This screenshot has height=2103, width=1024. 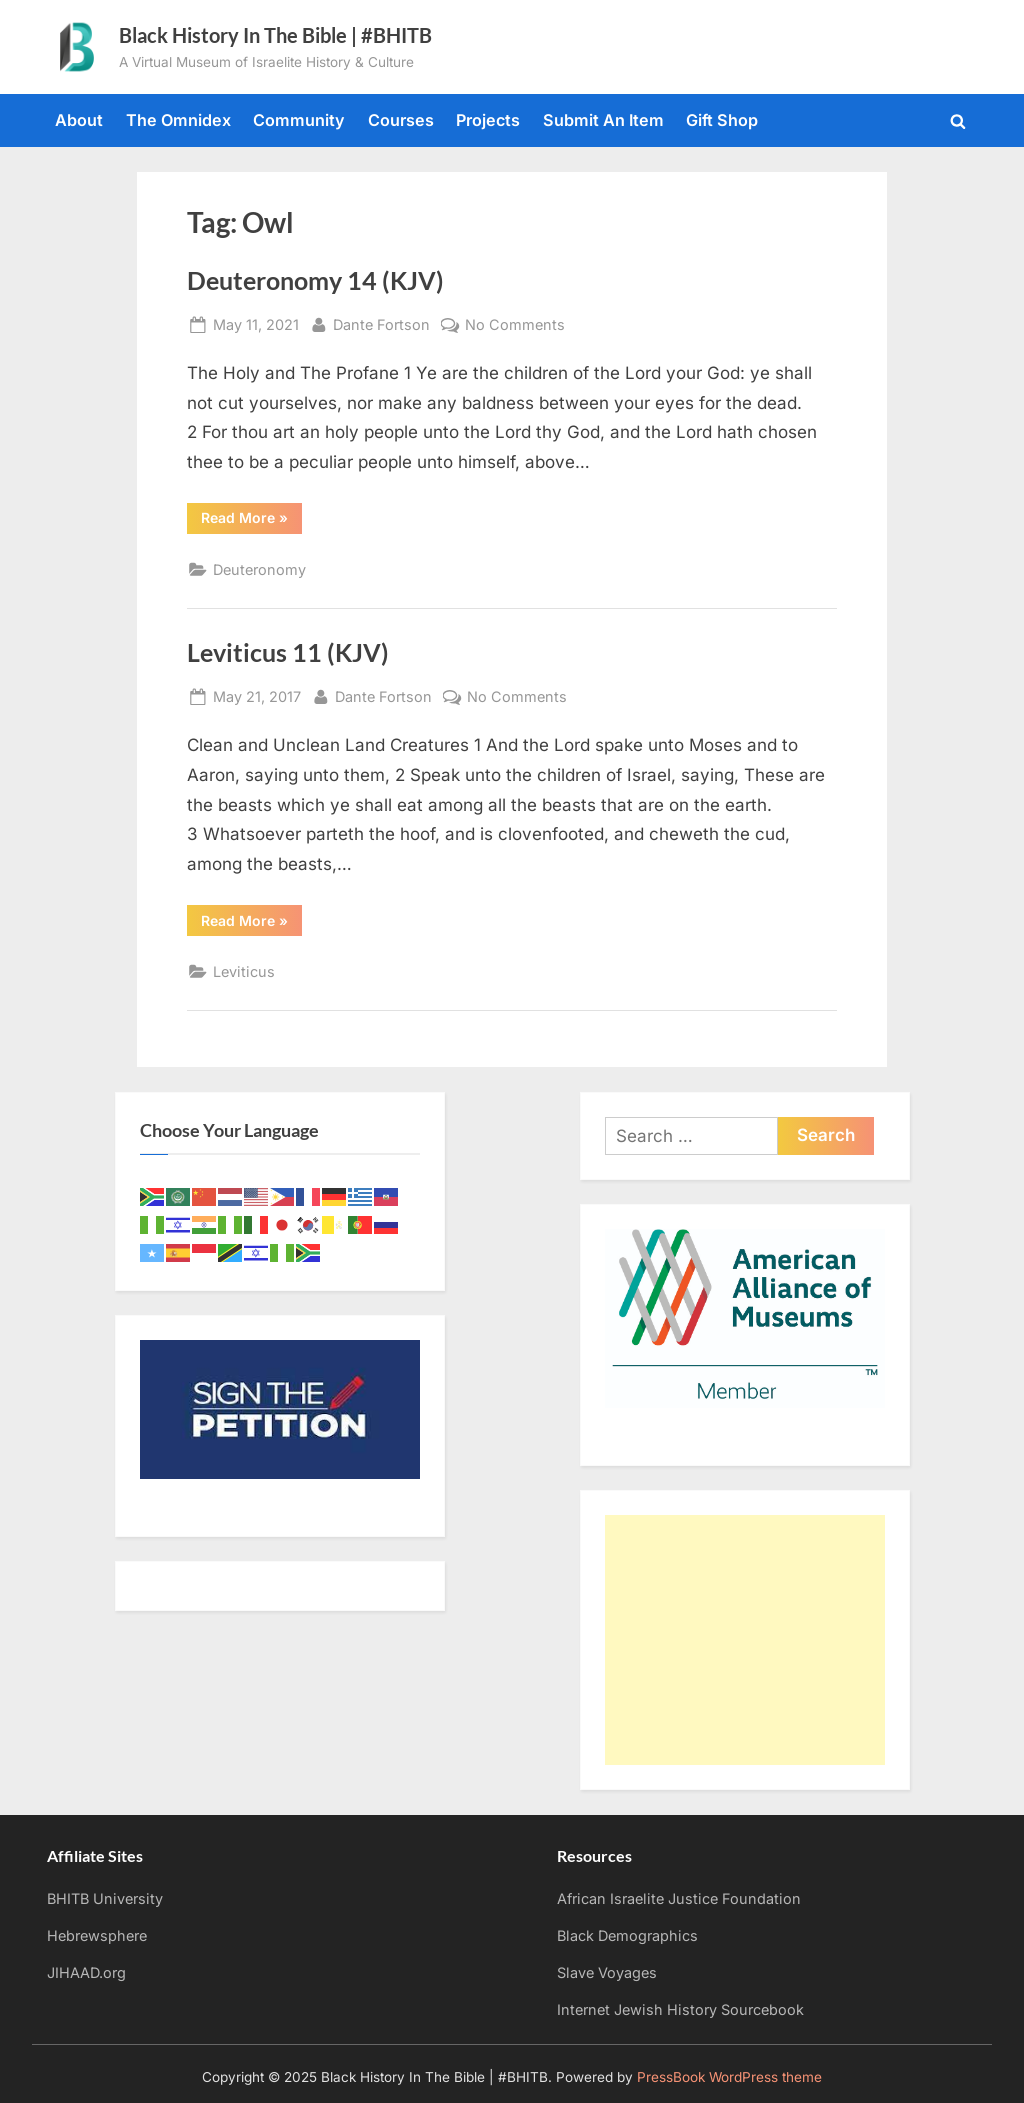 I want to click on Leviticus 11 (KJV), so click(x=288, y=652).